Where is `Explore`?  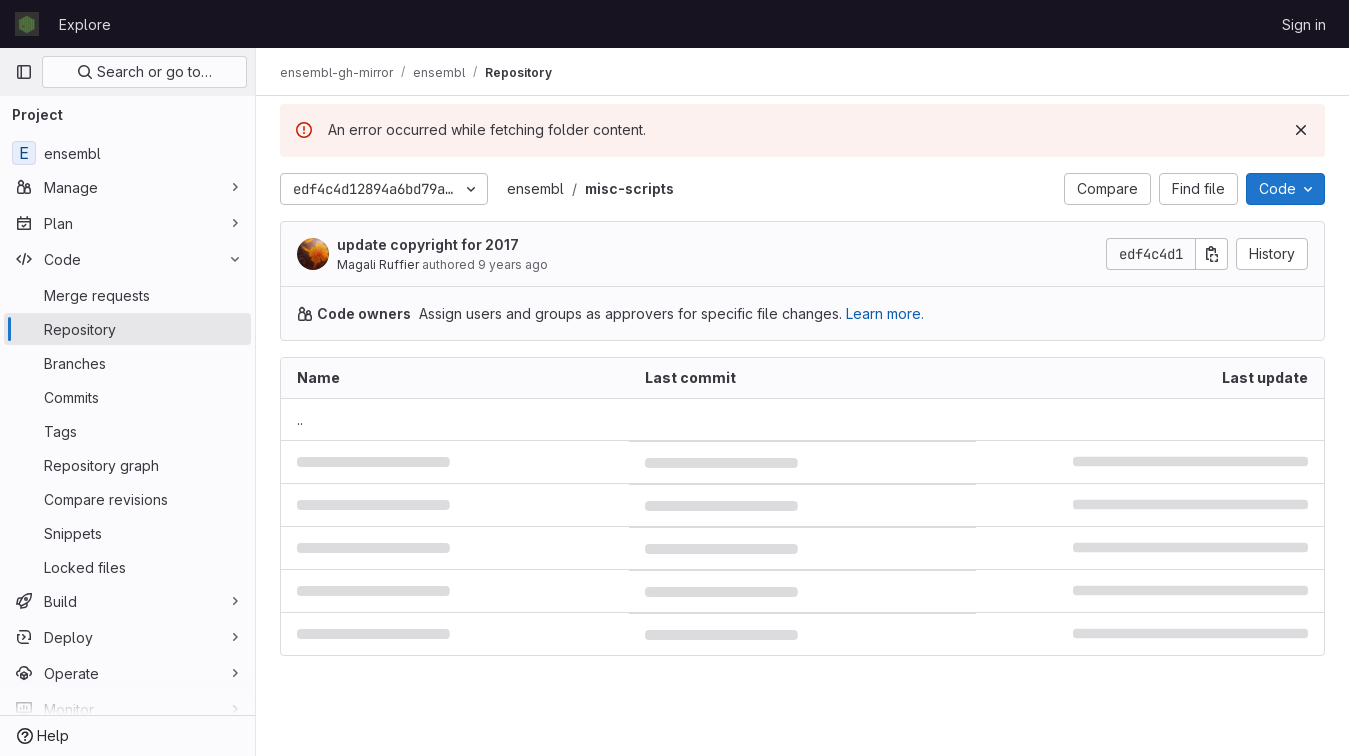
Explore is located at coordinates (85, 24).